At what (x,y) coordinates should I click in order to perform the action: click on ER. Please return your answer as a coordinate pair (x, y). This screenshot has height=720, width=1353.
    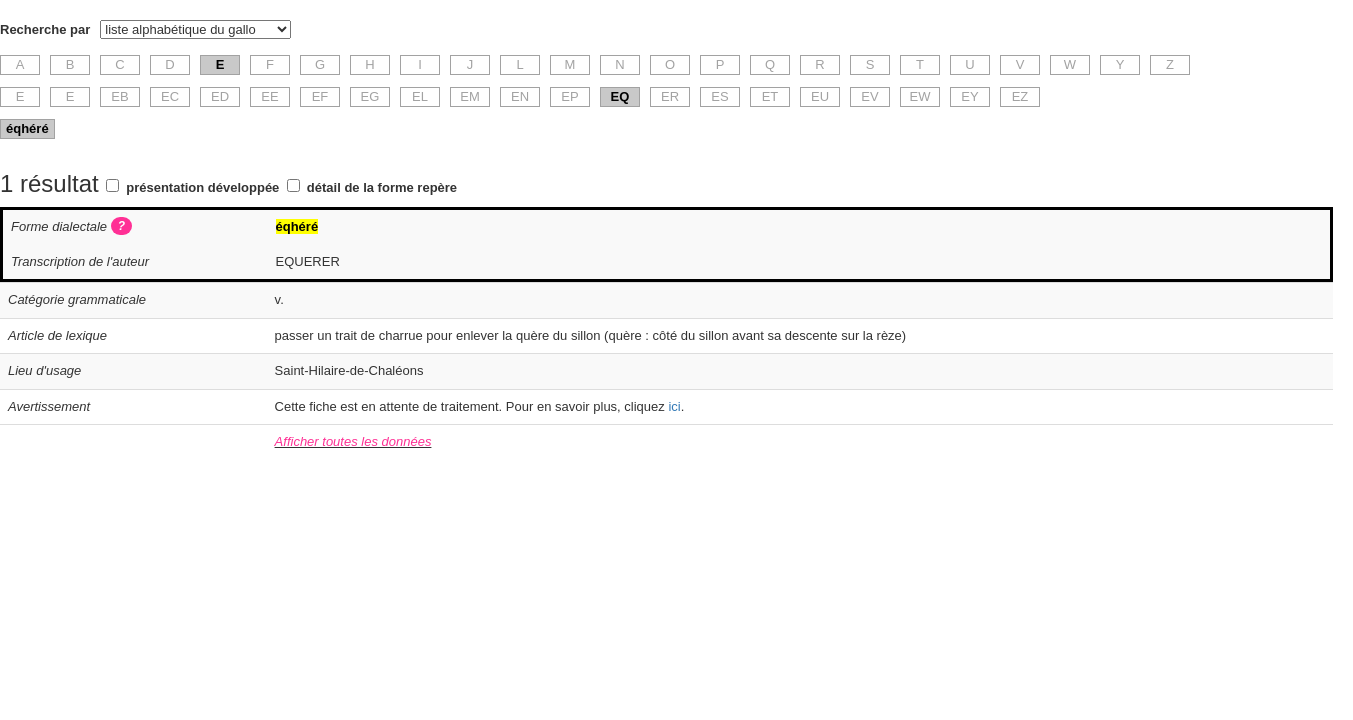
    Looking at the image, I should click on (670, 96).